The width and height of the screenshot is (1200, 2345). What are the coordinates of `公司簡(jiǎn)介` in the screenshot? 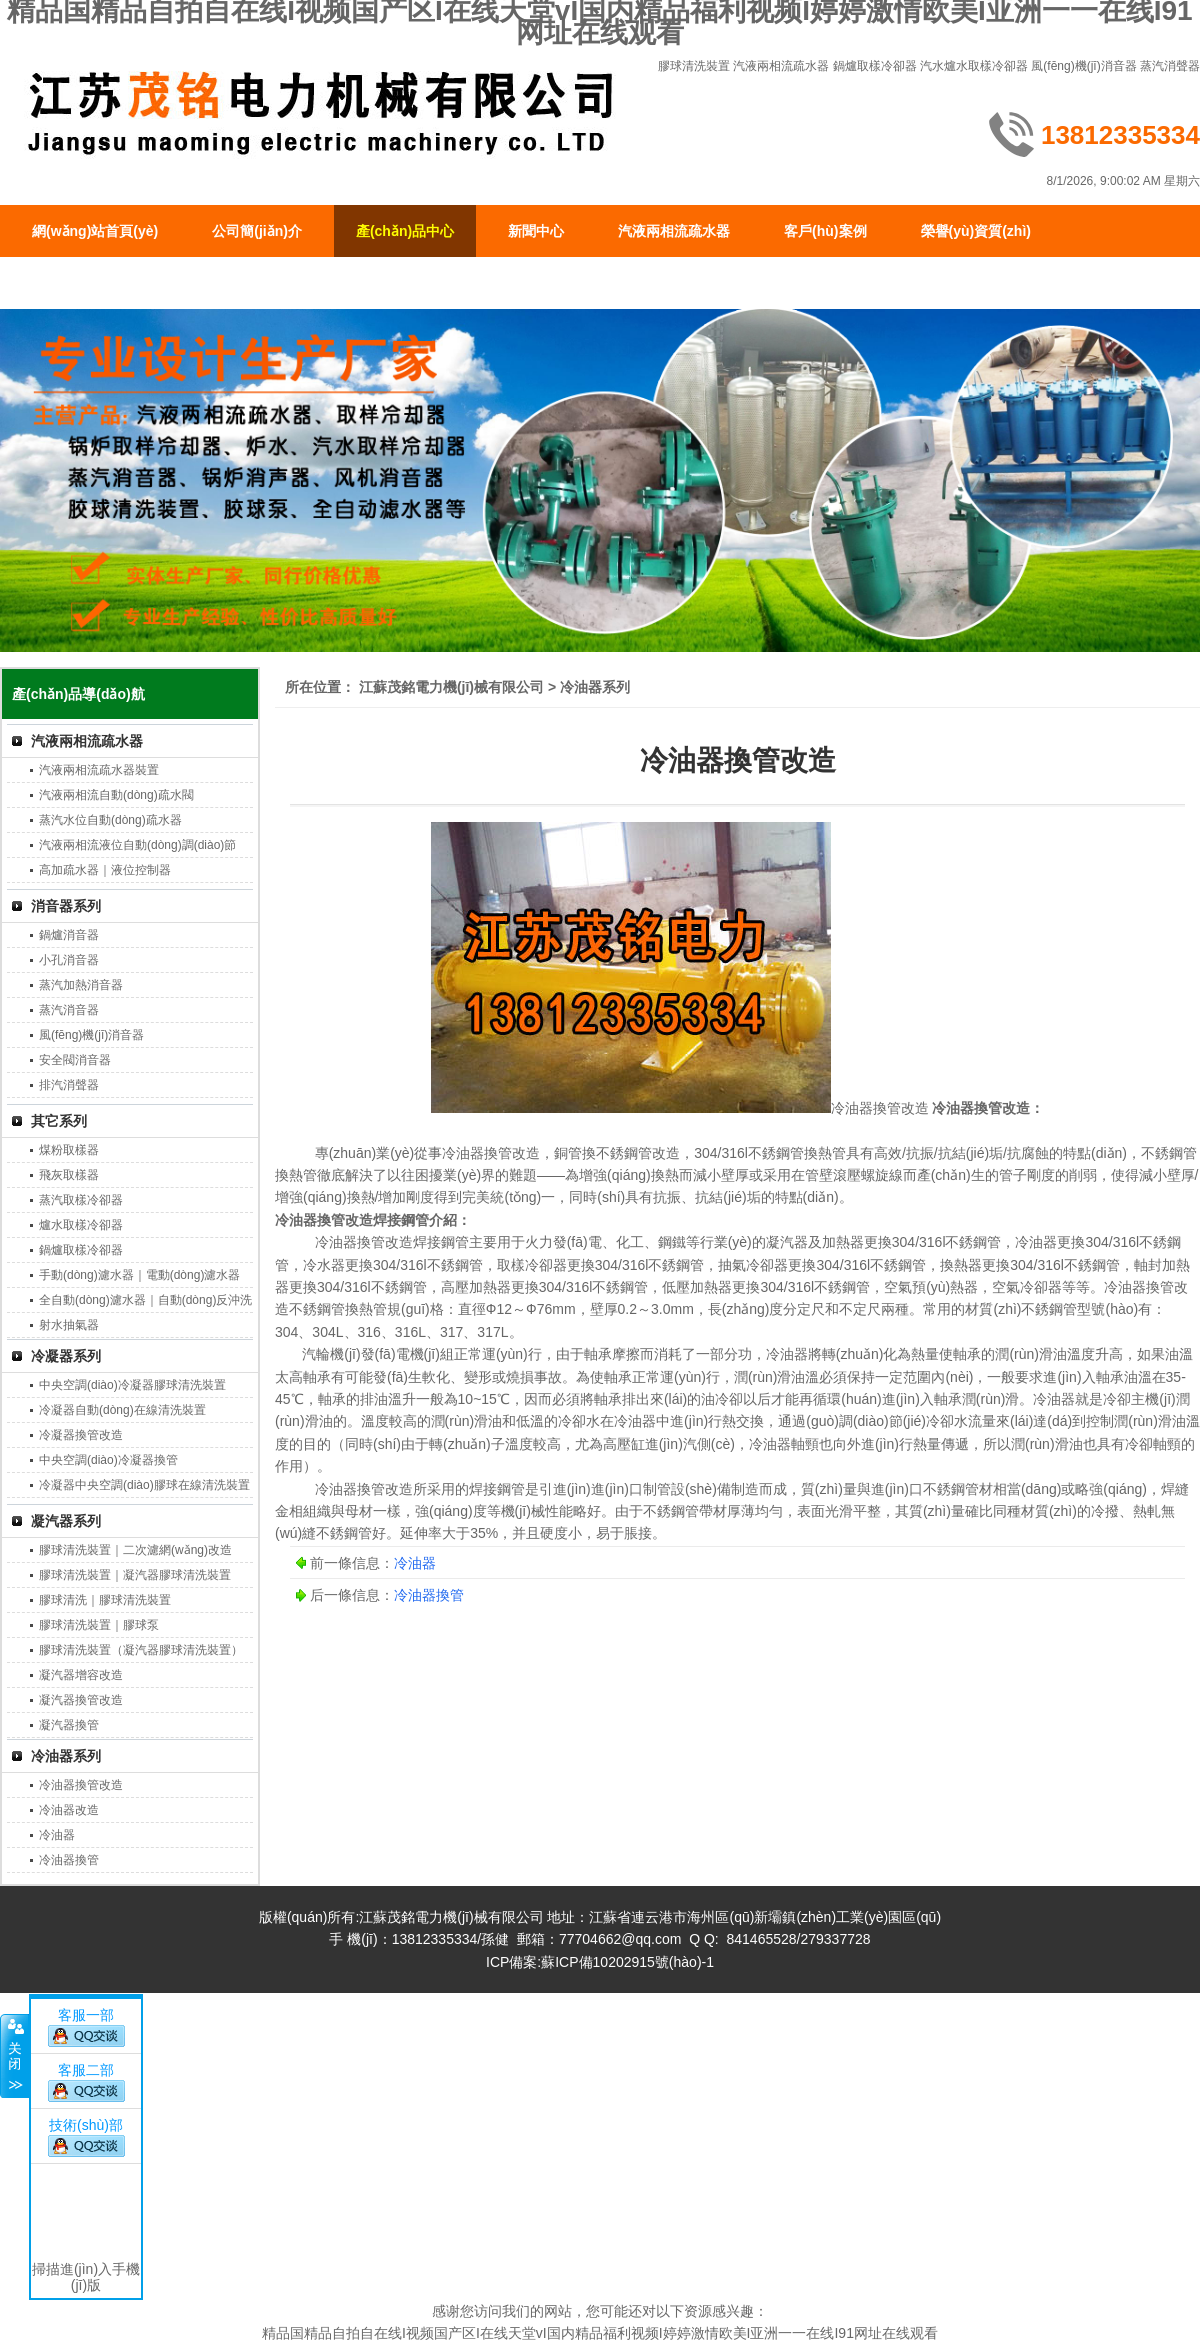 It's located at (257, 231).